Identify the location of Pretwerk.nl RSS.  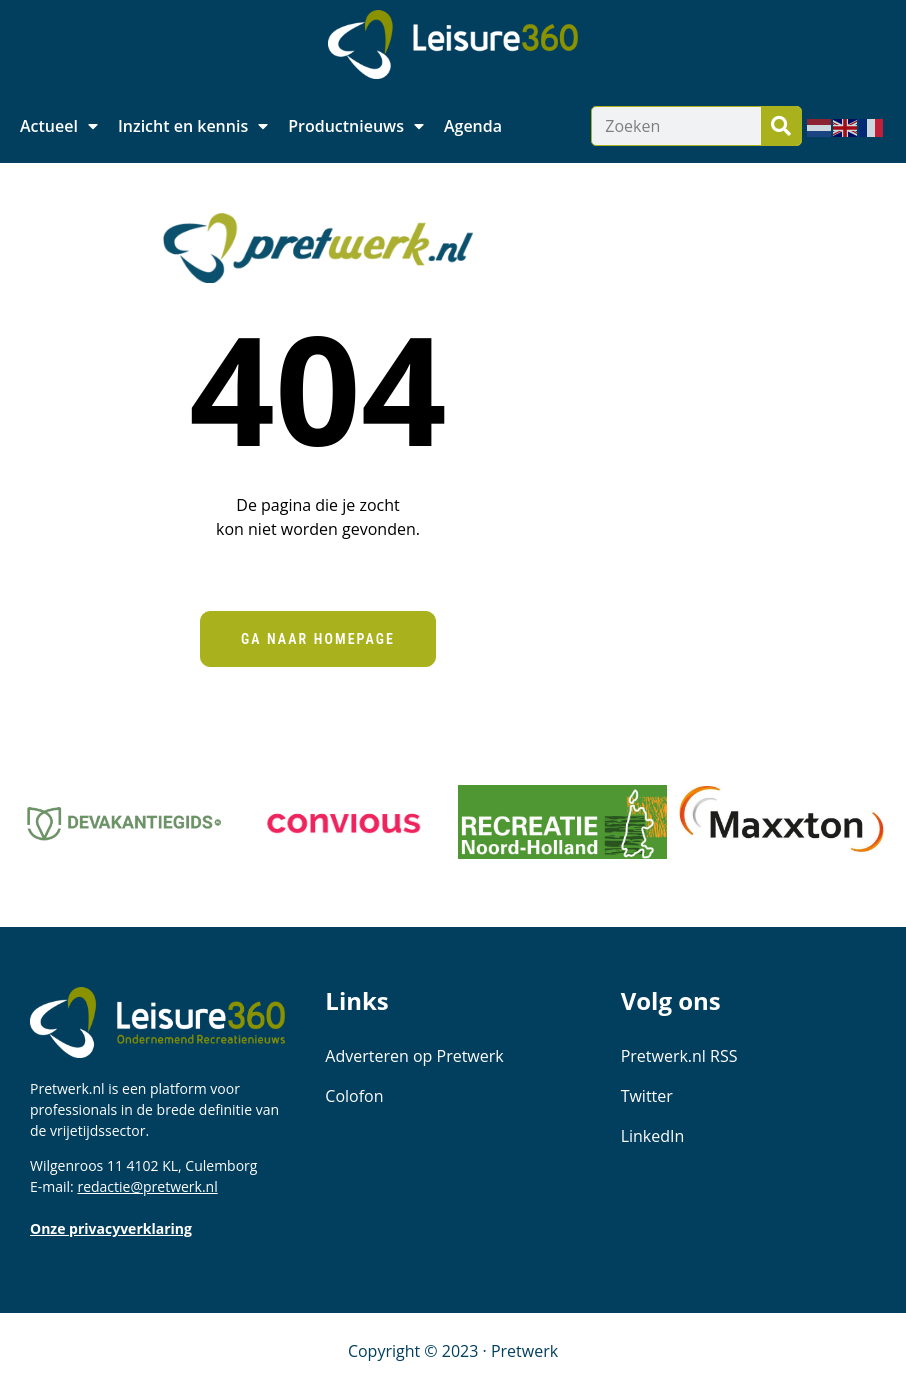
(679, 1056).